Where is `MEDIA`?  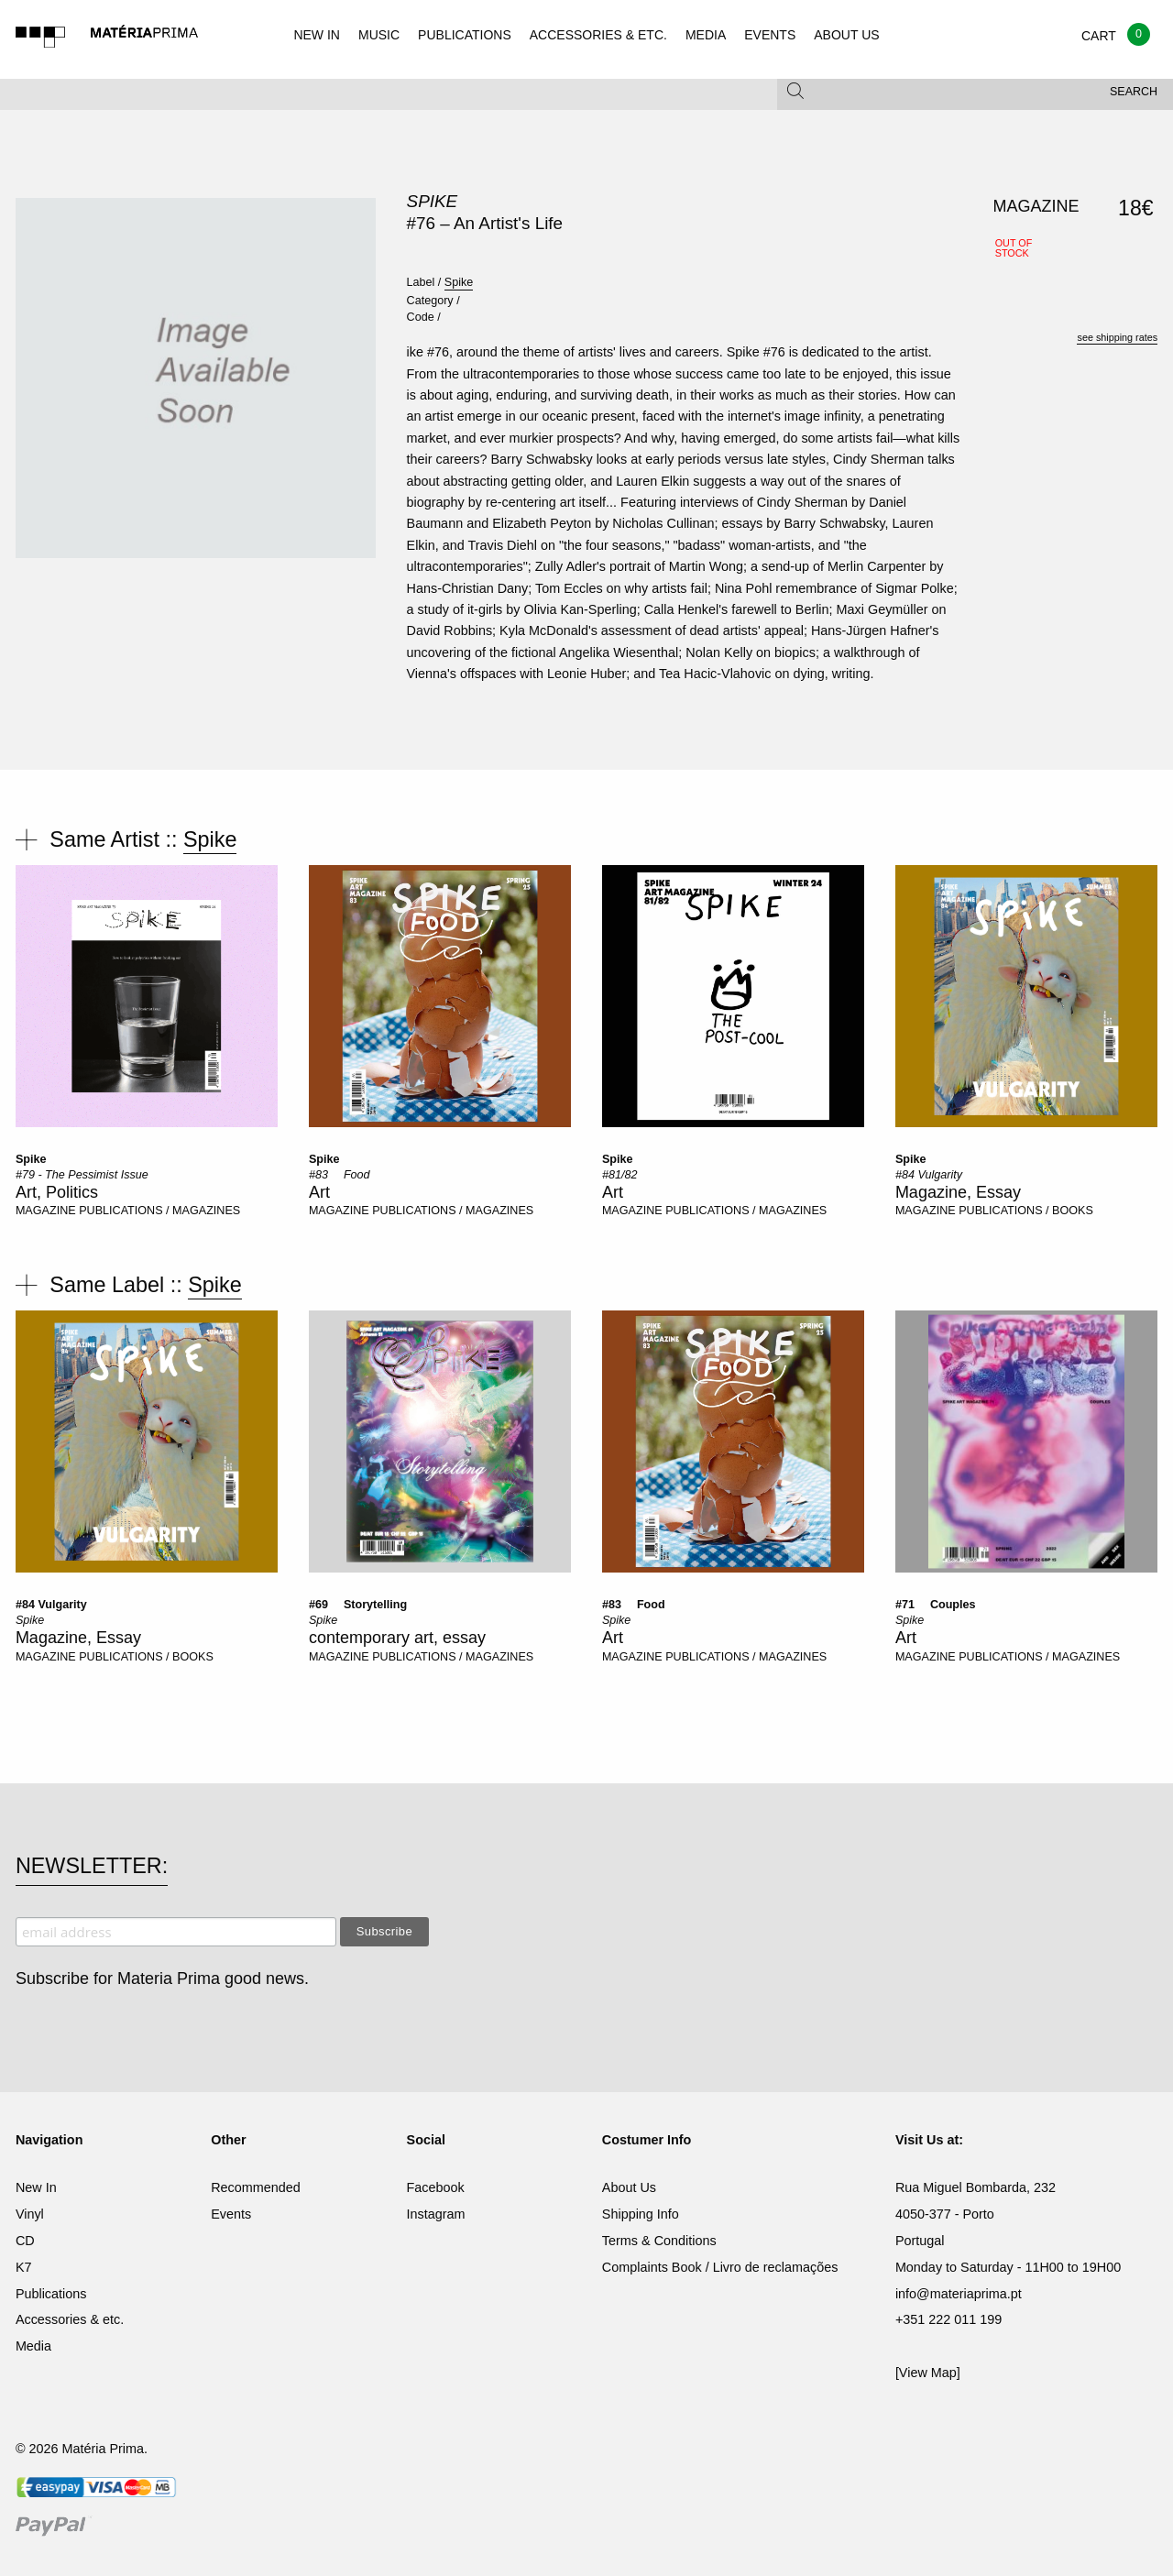
MEDIA is located at coordinates (705, 34).